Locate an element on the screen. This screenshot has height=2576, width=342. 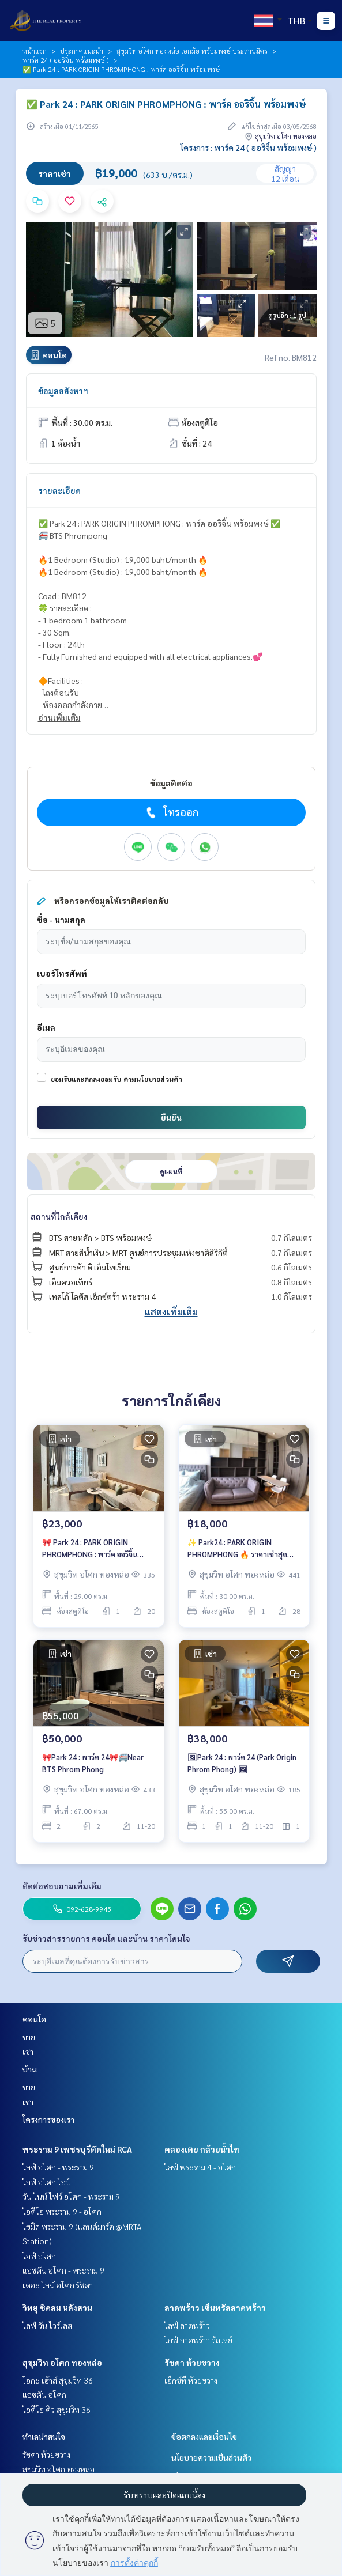
โครงการ : พาร์ค 24 ( ออริจิ้น พร้อมพงษ์ ) is located at coordinates (249, 147).